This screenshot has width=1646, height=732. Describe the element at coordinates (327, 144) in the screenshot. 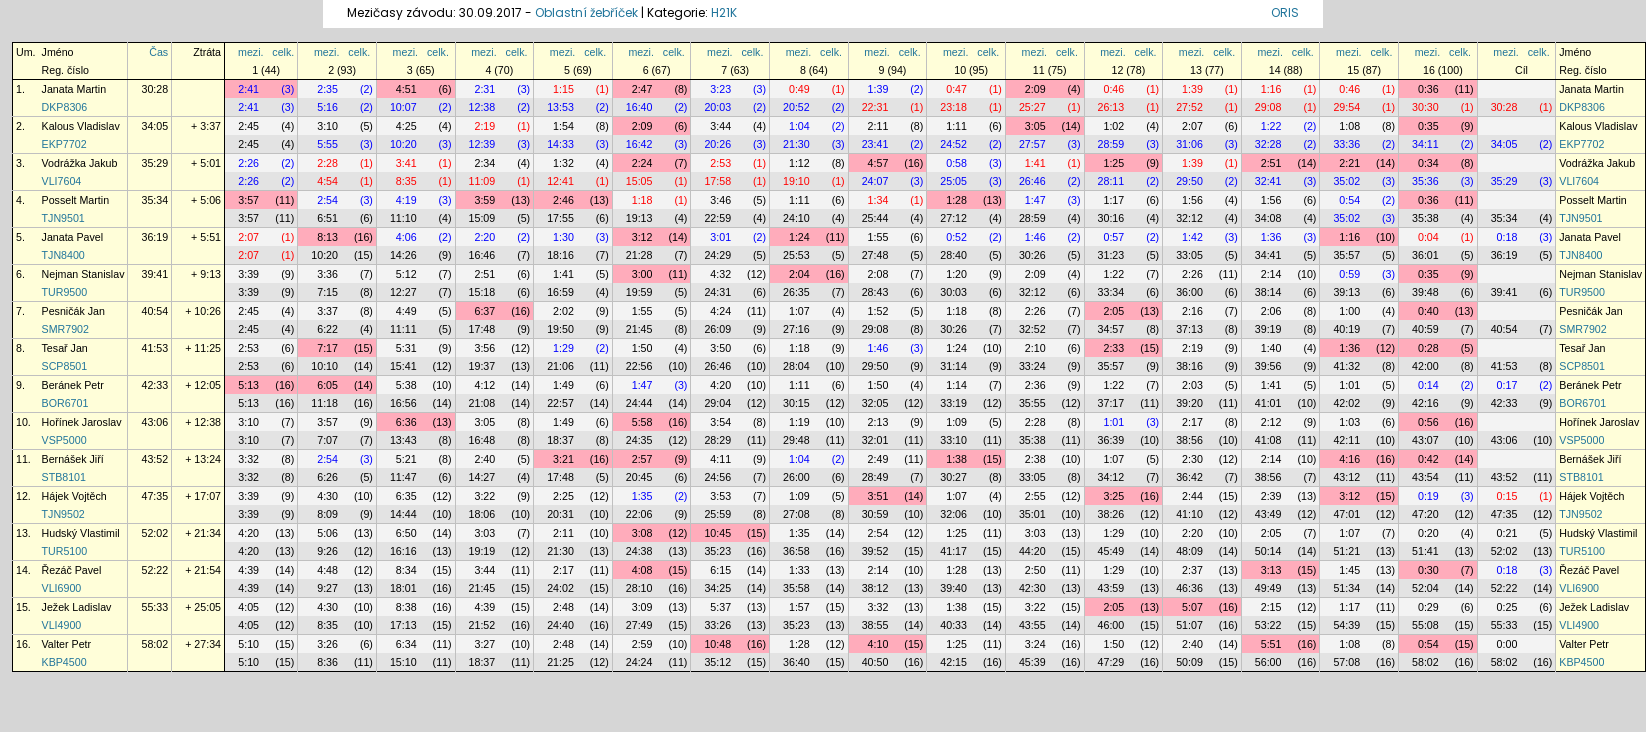

I see `5:55` at that location.